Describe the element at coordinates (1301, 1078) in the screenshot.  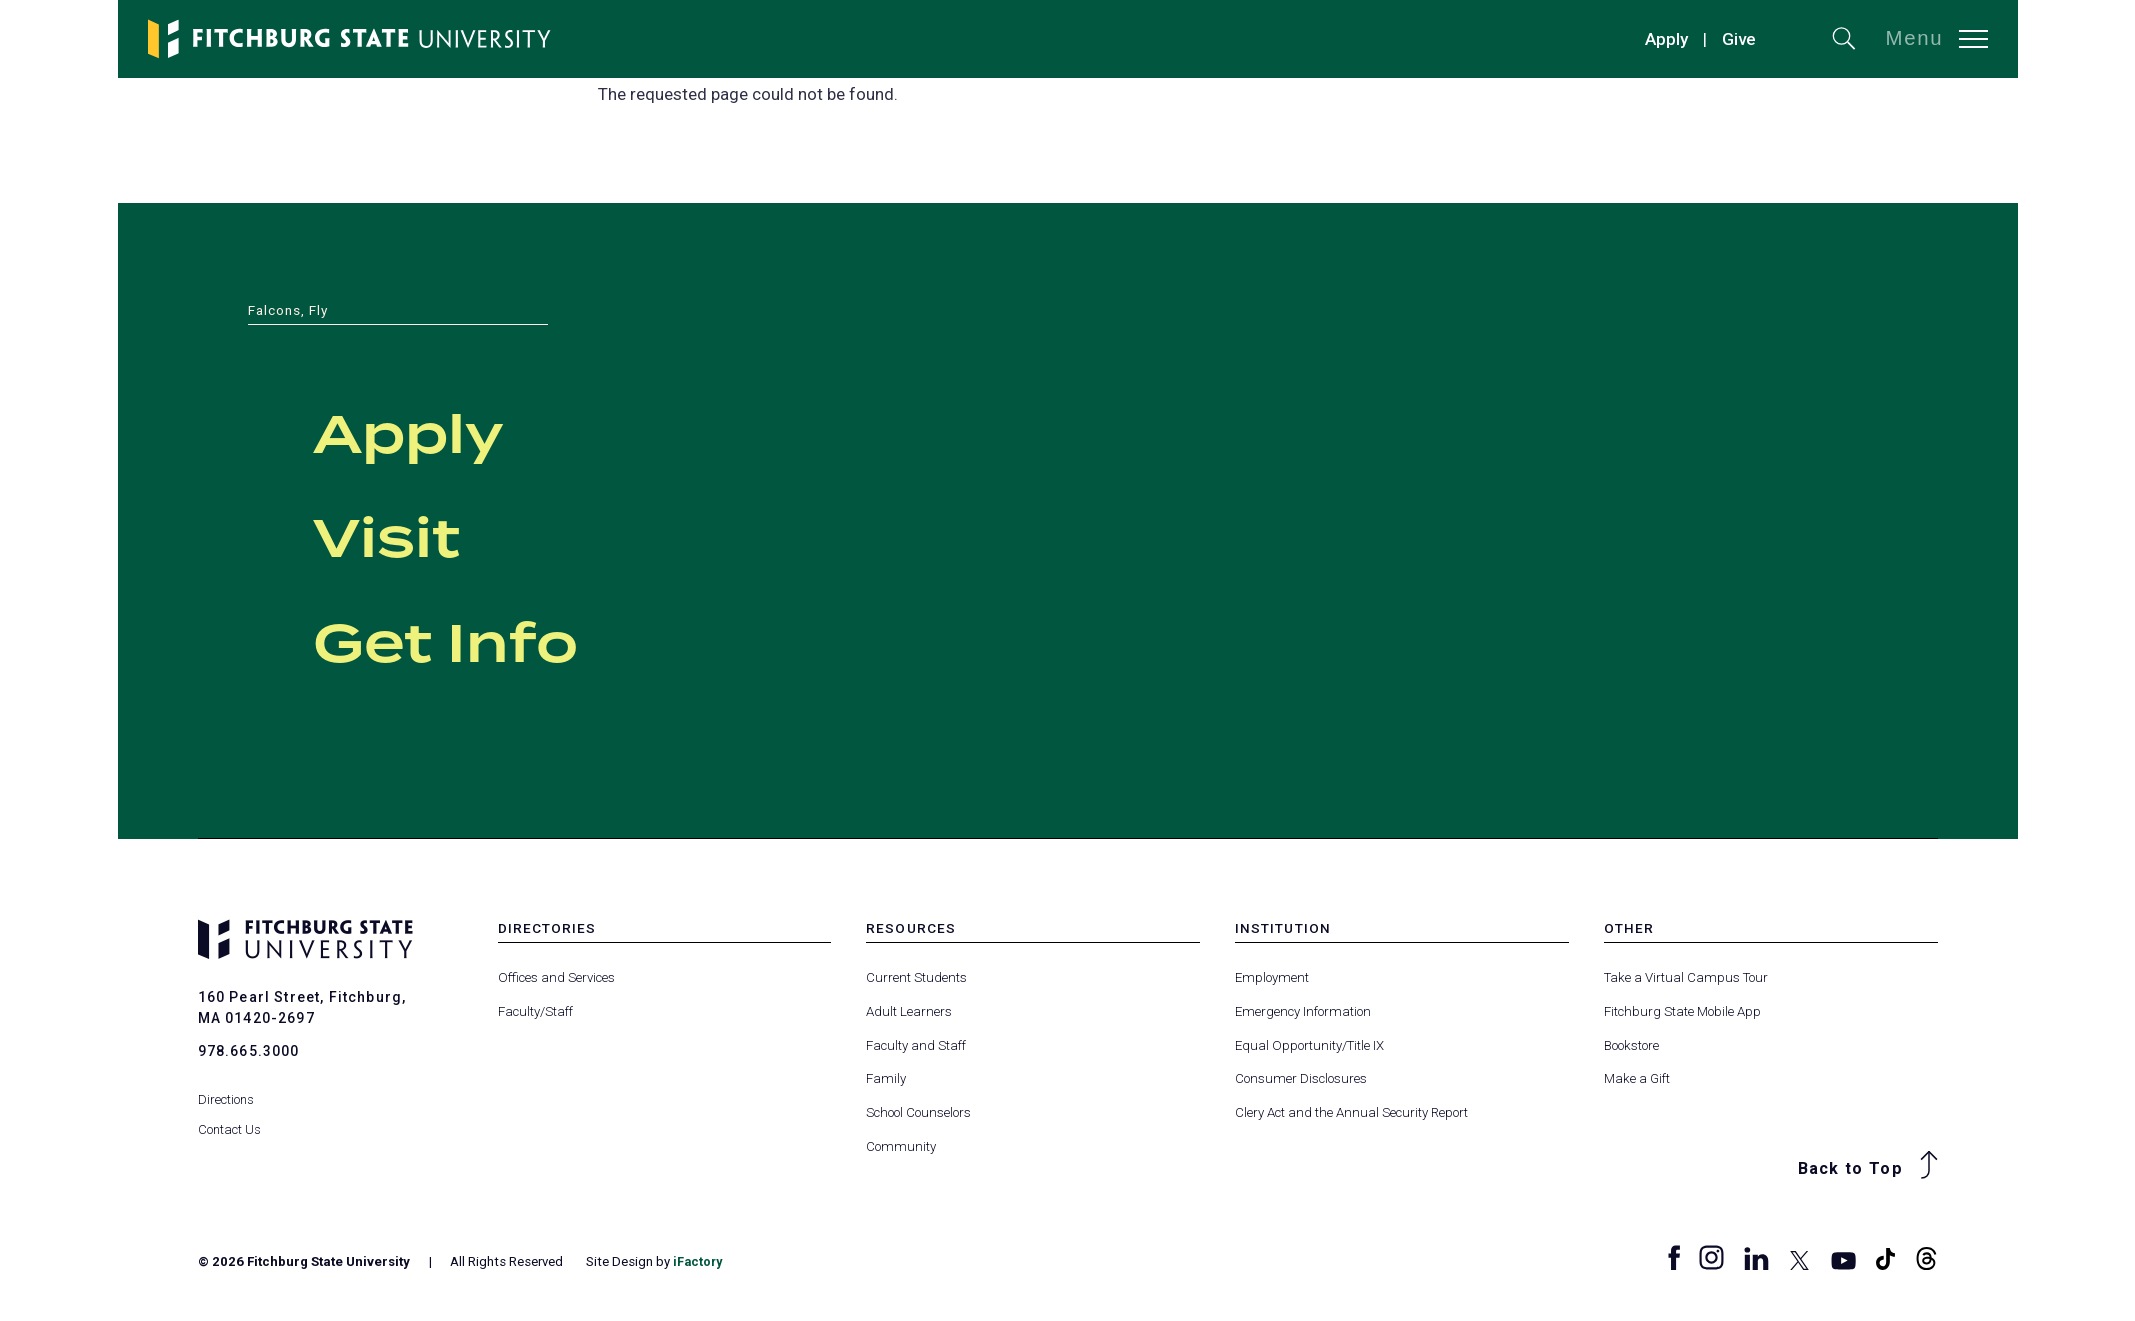
I see `Consumer Disclosures` at that location.